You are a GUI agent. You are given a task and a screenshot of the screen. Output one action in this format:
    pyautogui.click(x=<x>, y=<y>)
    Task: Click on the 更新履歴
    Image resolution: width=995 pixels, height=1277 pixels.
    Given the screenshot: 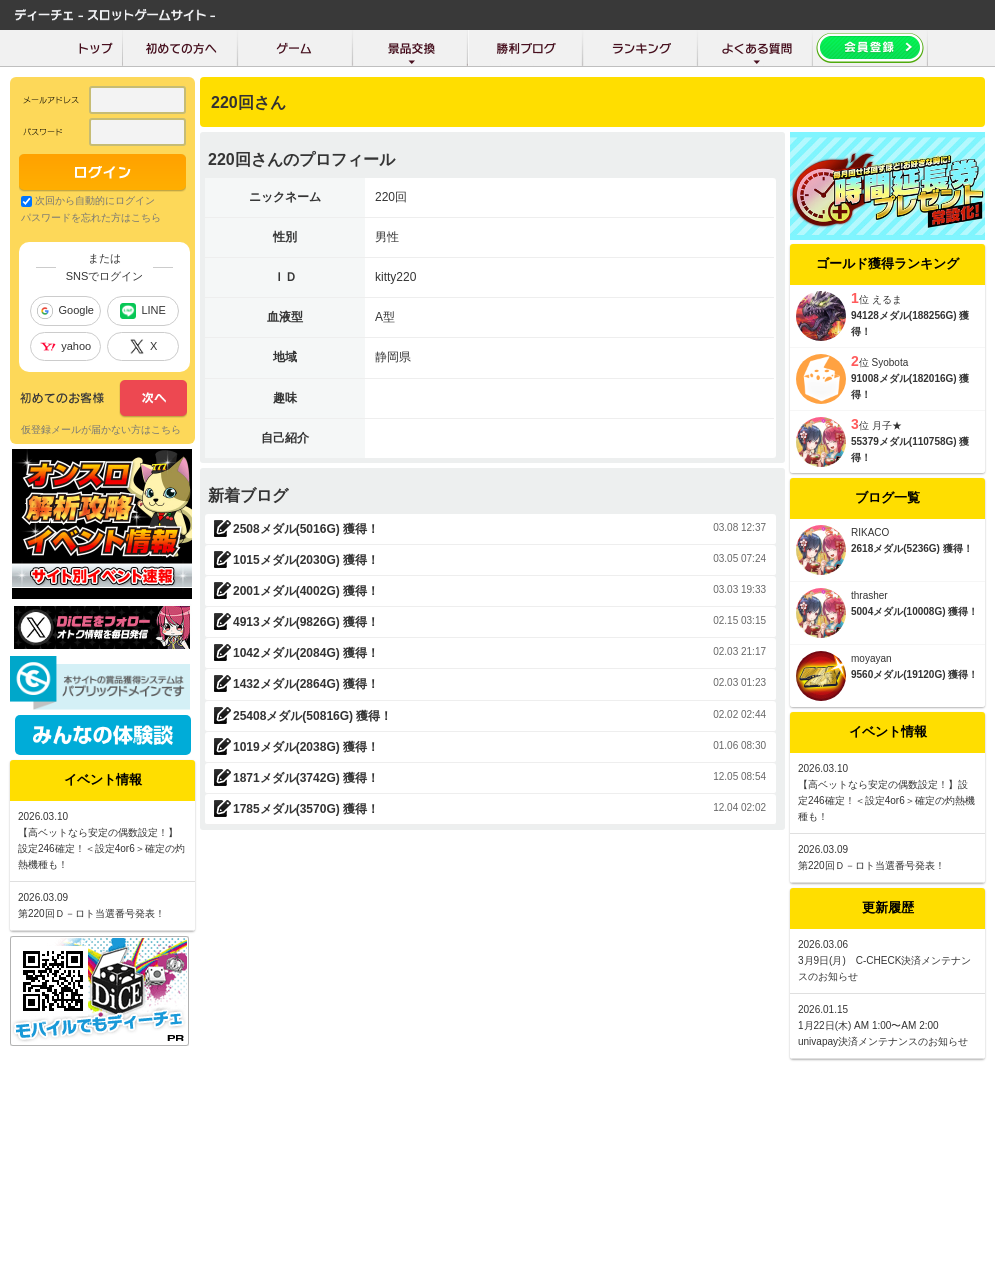 What is the action you would take?
    pyautogui.click(x=888, y=907)
    